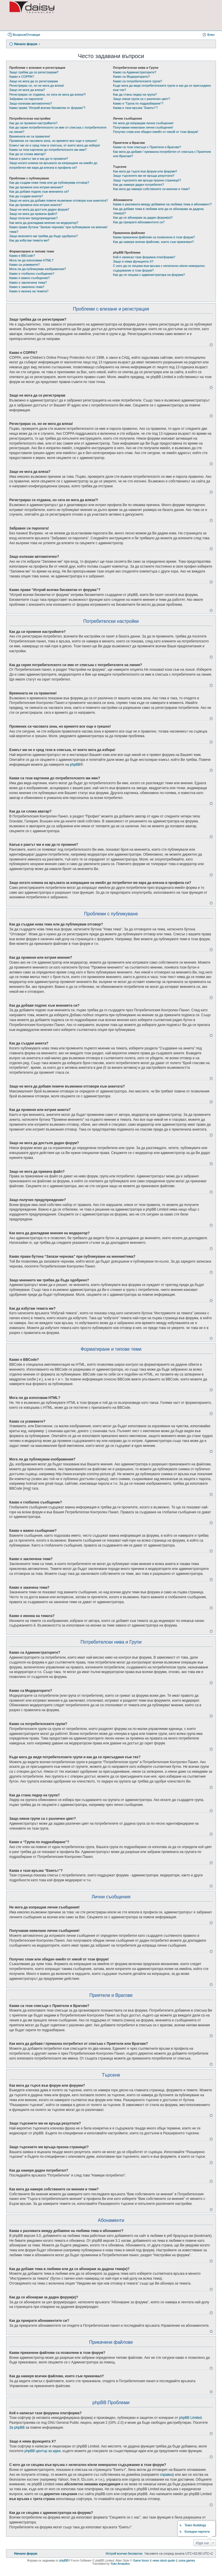  Describe the element at coordinates (27, 154) in the screenshot. I see `Как да си сложа аватар?` at that location.